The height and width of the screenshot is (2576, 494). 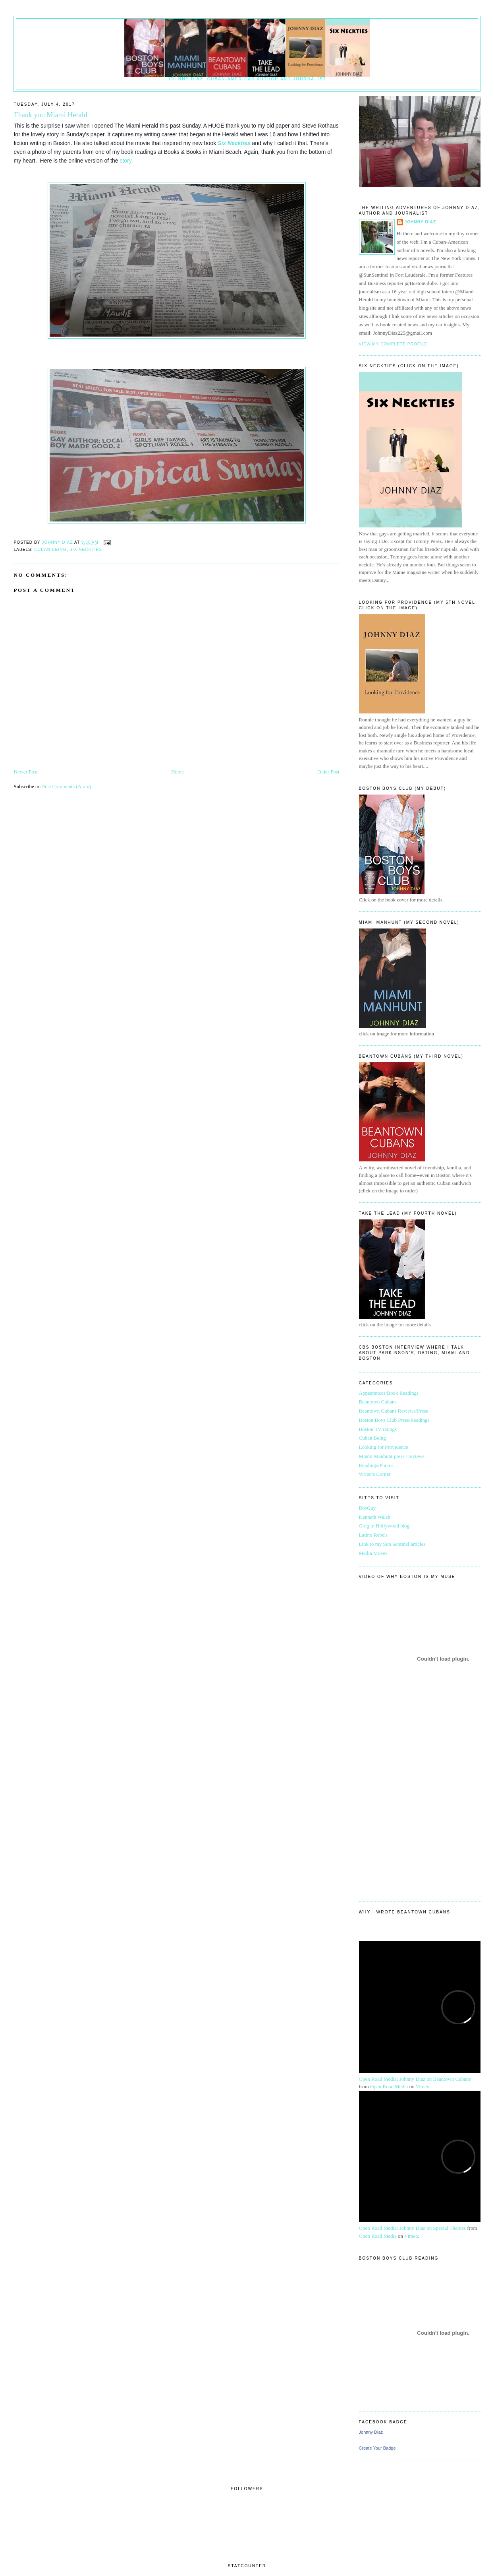 What do you see at coordinates (415, 2079) in the screenshot?
I see `Open Road Media: Johnny Diaz on Beantown Cubans` at bounding box center [415, 2079].